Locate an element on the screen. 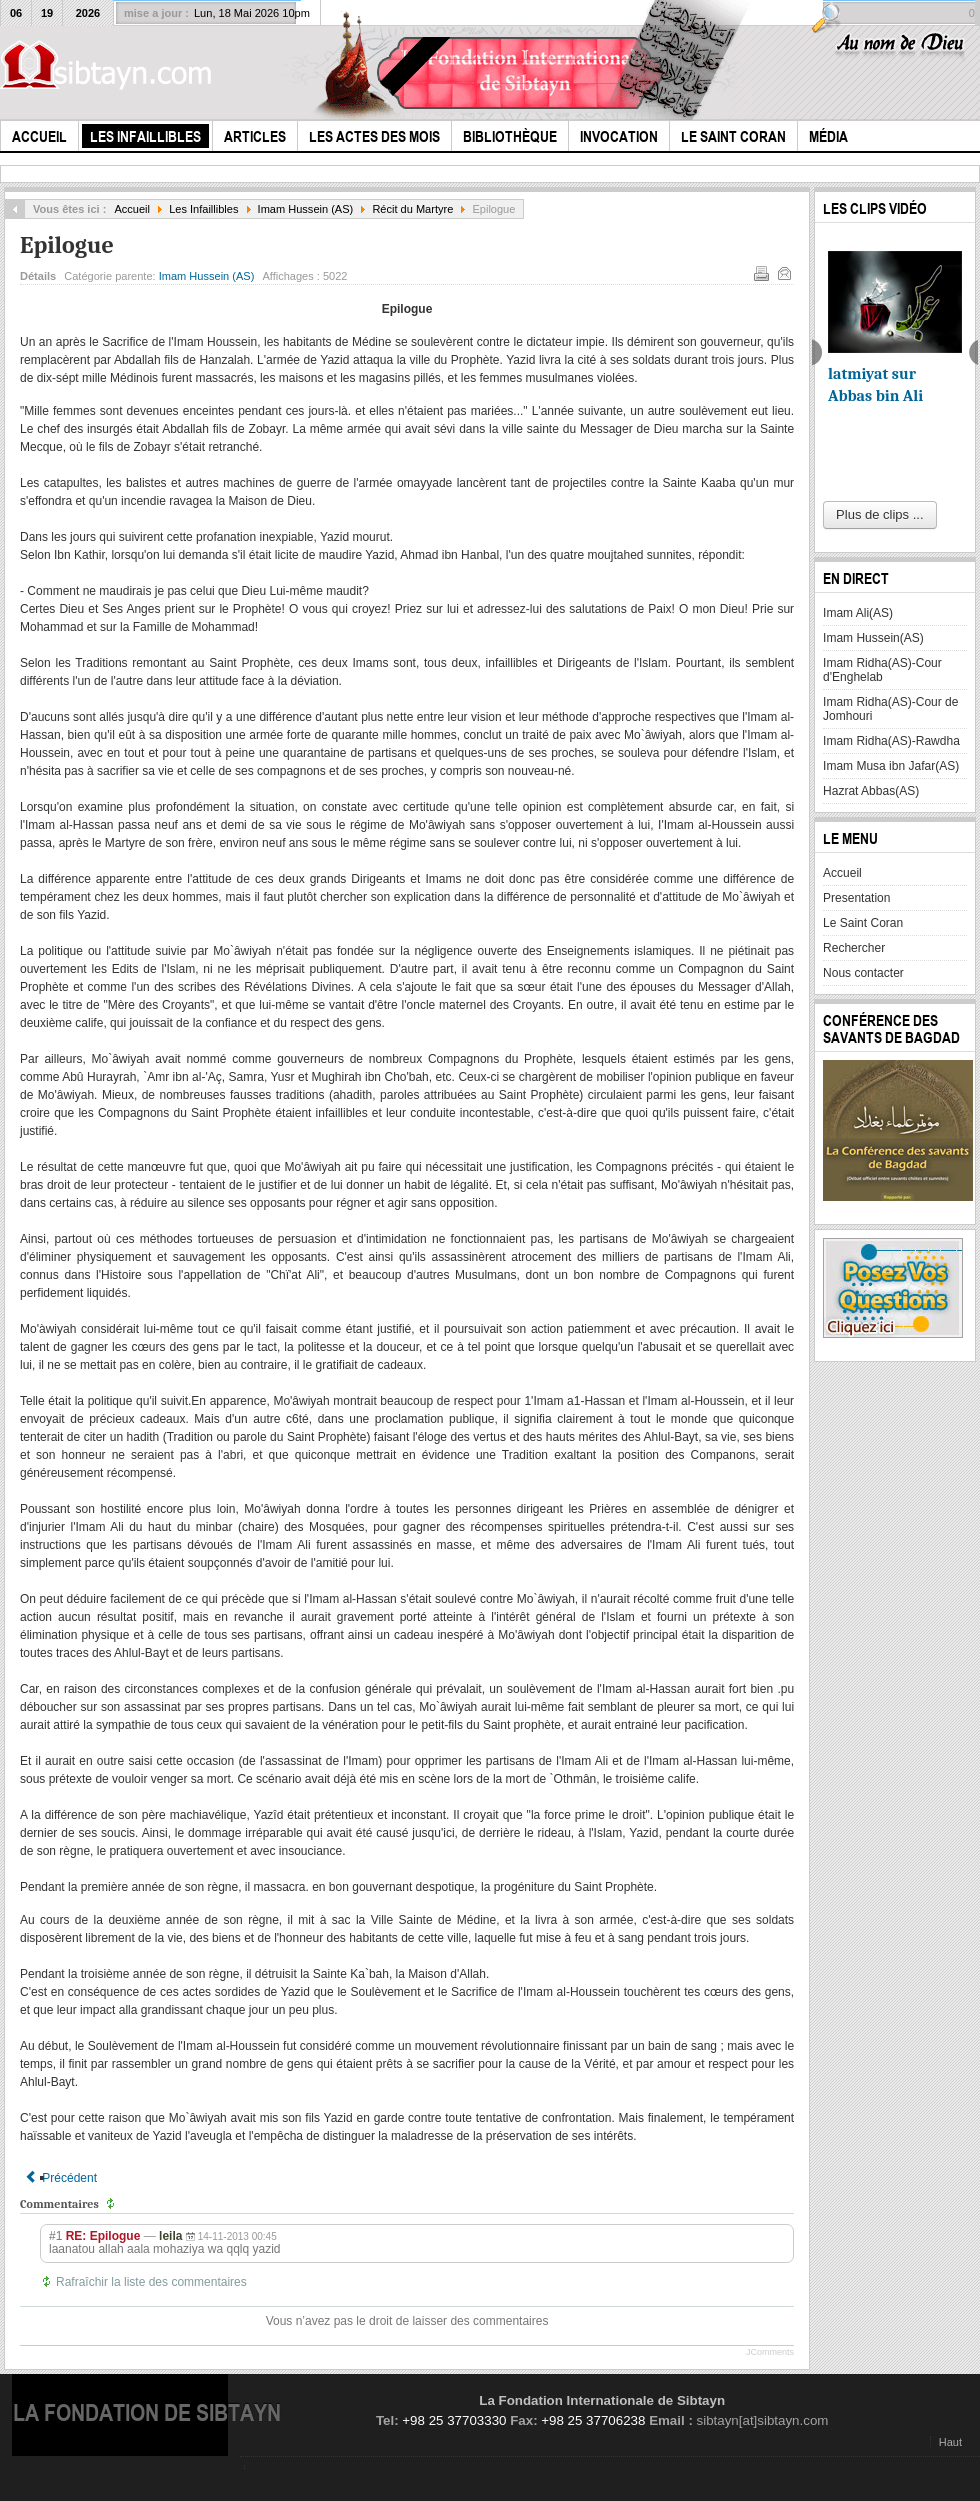 The height and width of the screenshot is (2501, 980). Les Infaillibles is located at coordinates (203, 209).